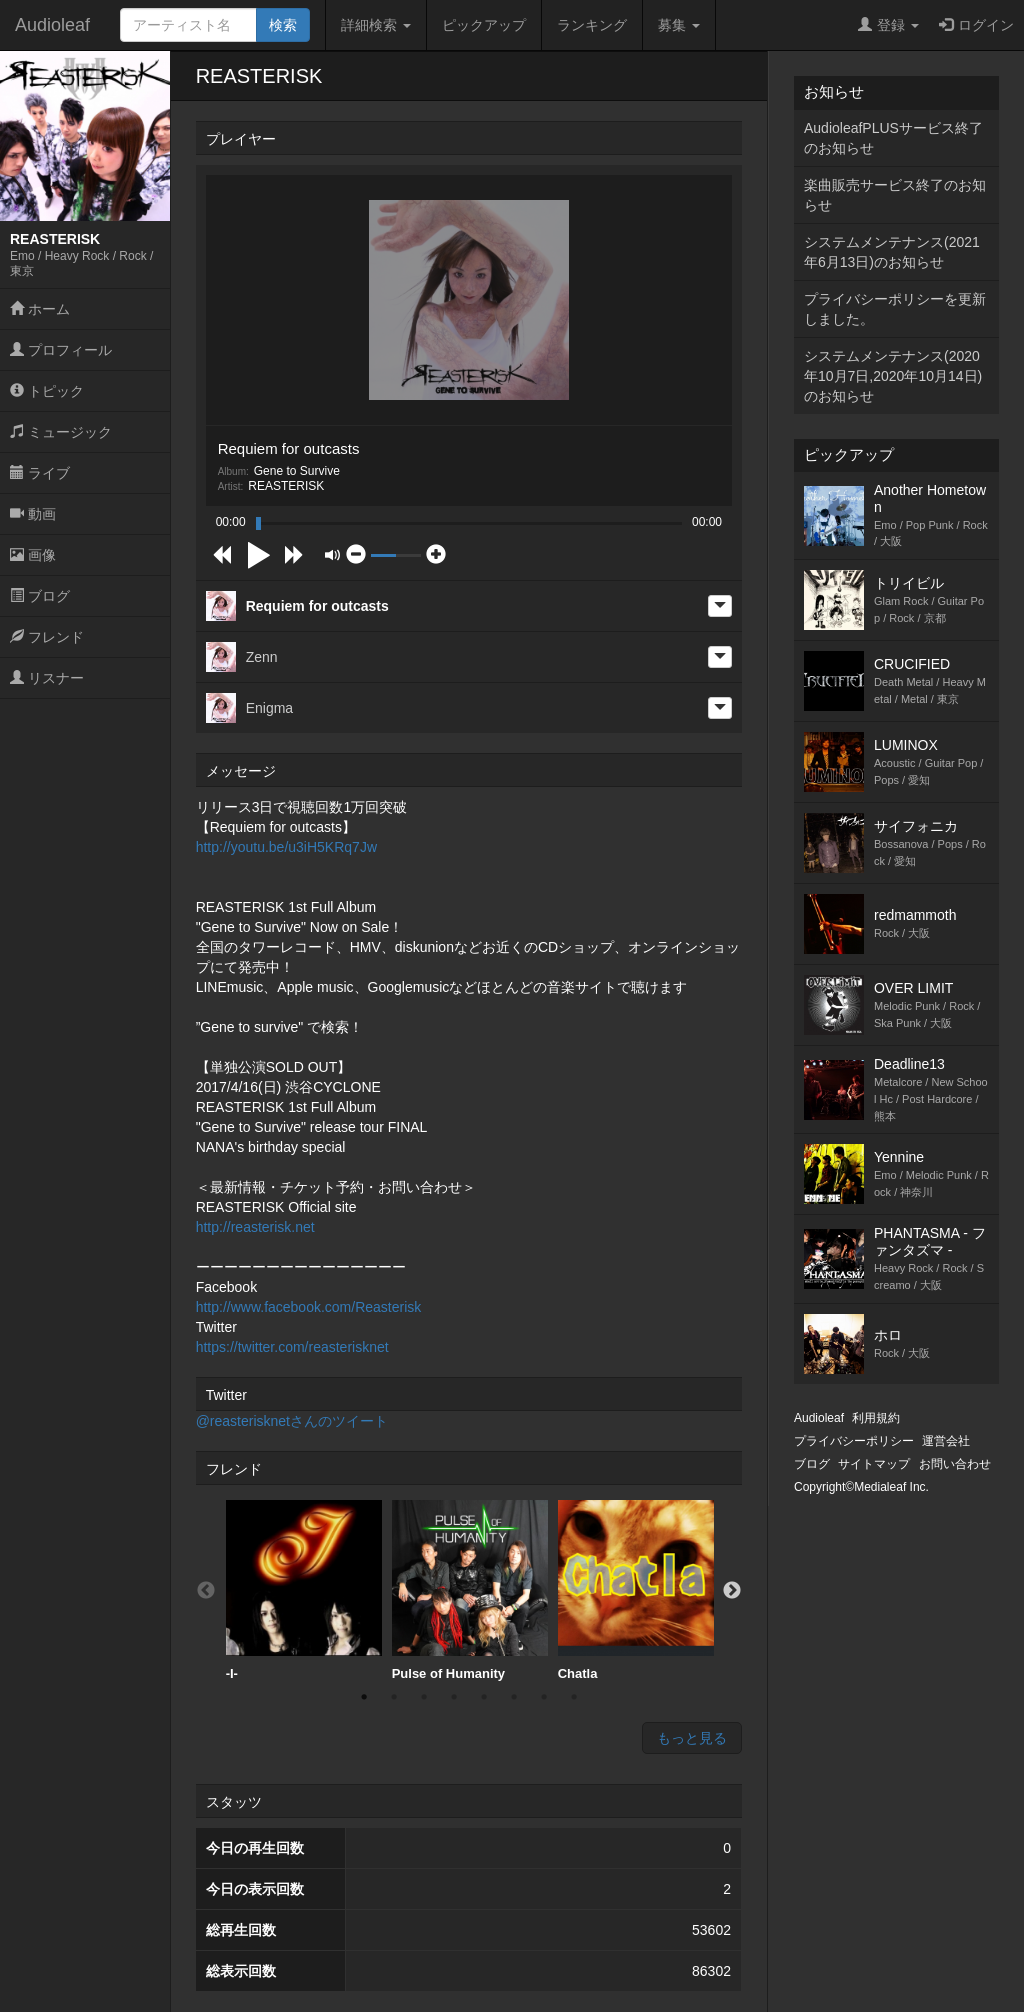 This screenshot has width=1024, height=2012. Describe the element at coordinates (394, 1697) in the screenshot. I see `2 [button]` at that location.